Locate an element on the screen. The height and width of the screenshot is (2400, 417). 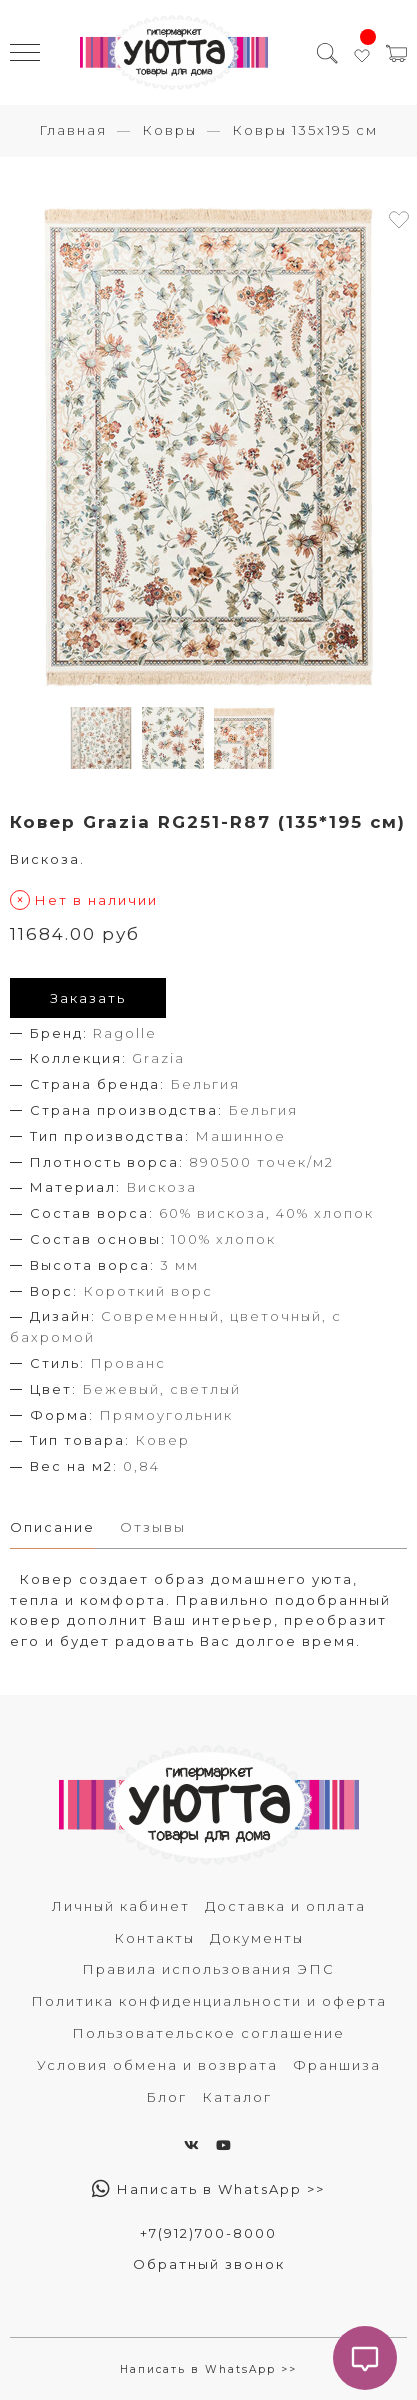
Блог is located at coordinates (166, 2097).